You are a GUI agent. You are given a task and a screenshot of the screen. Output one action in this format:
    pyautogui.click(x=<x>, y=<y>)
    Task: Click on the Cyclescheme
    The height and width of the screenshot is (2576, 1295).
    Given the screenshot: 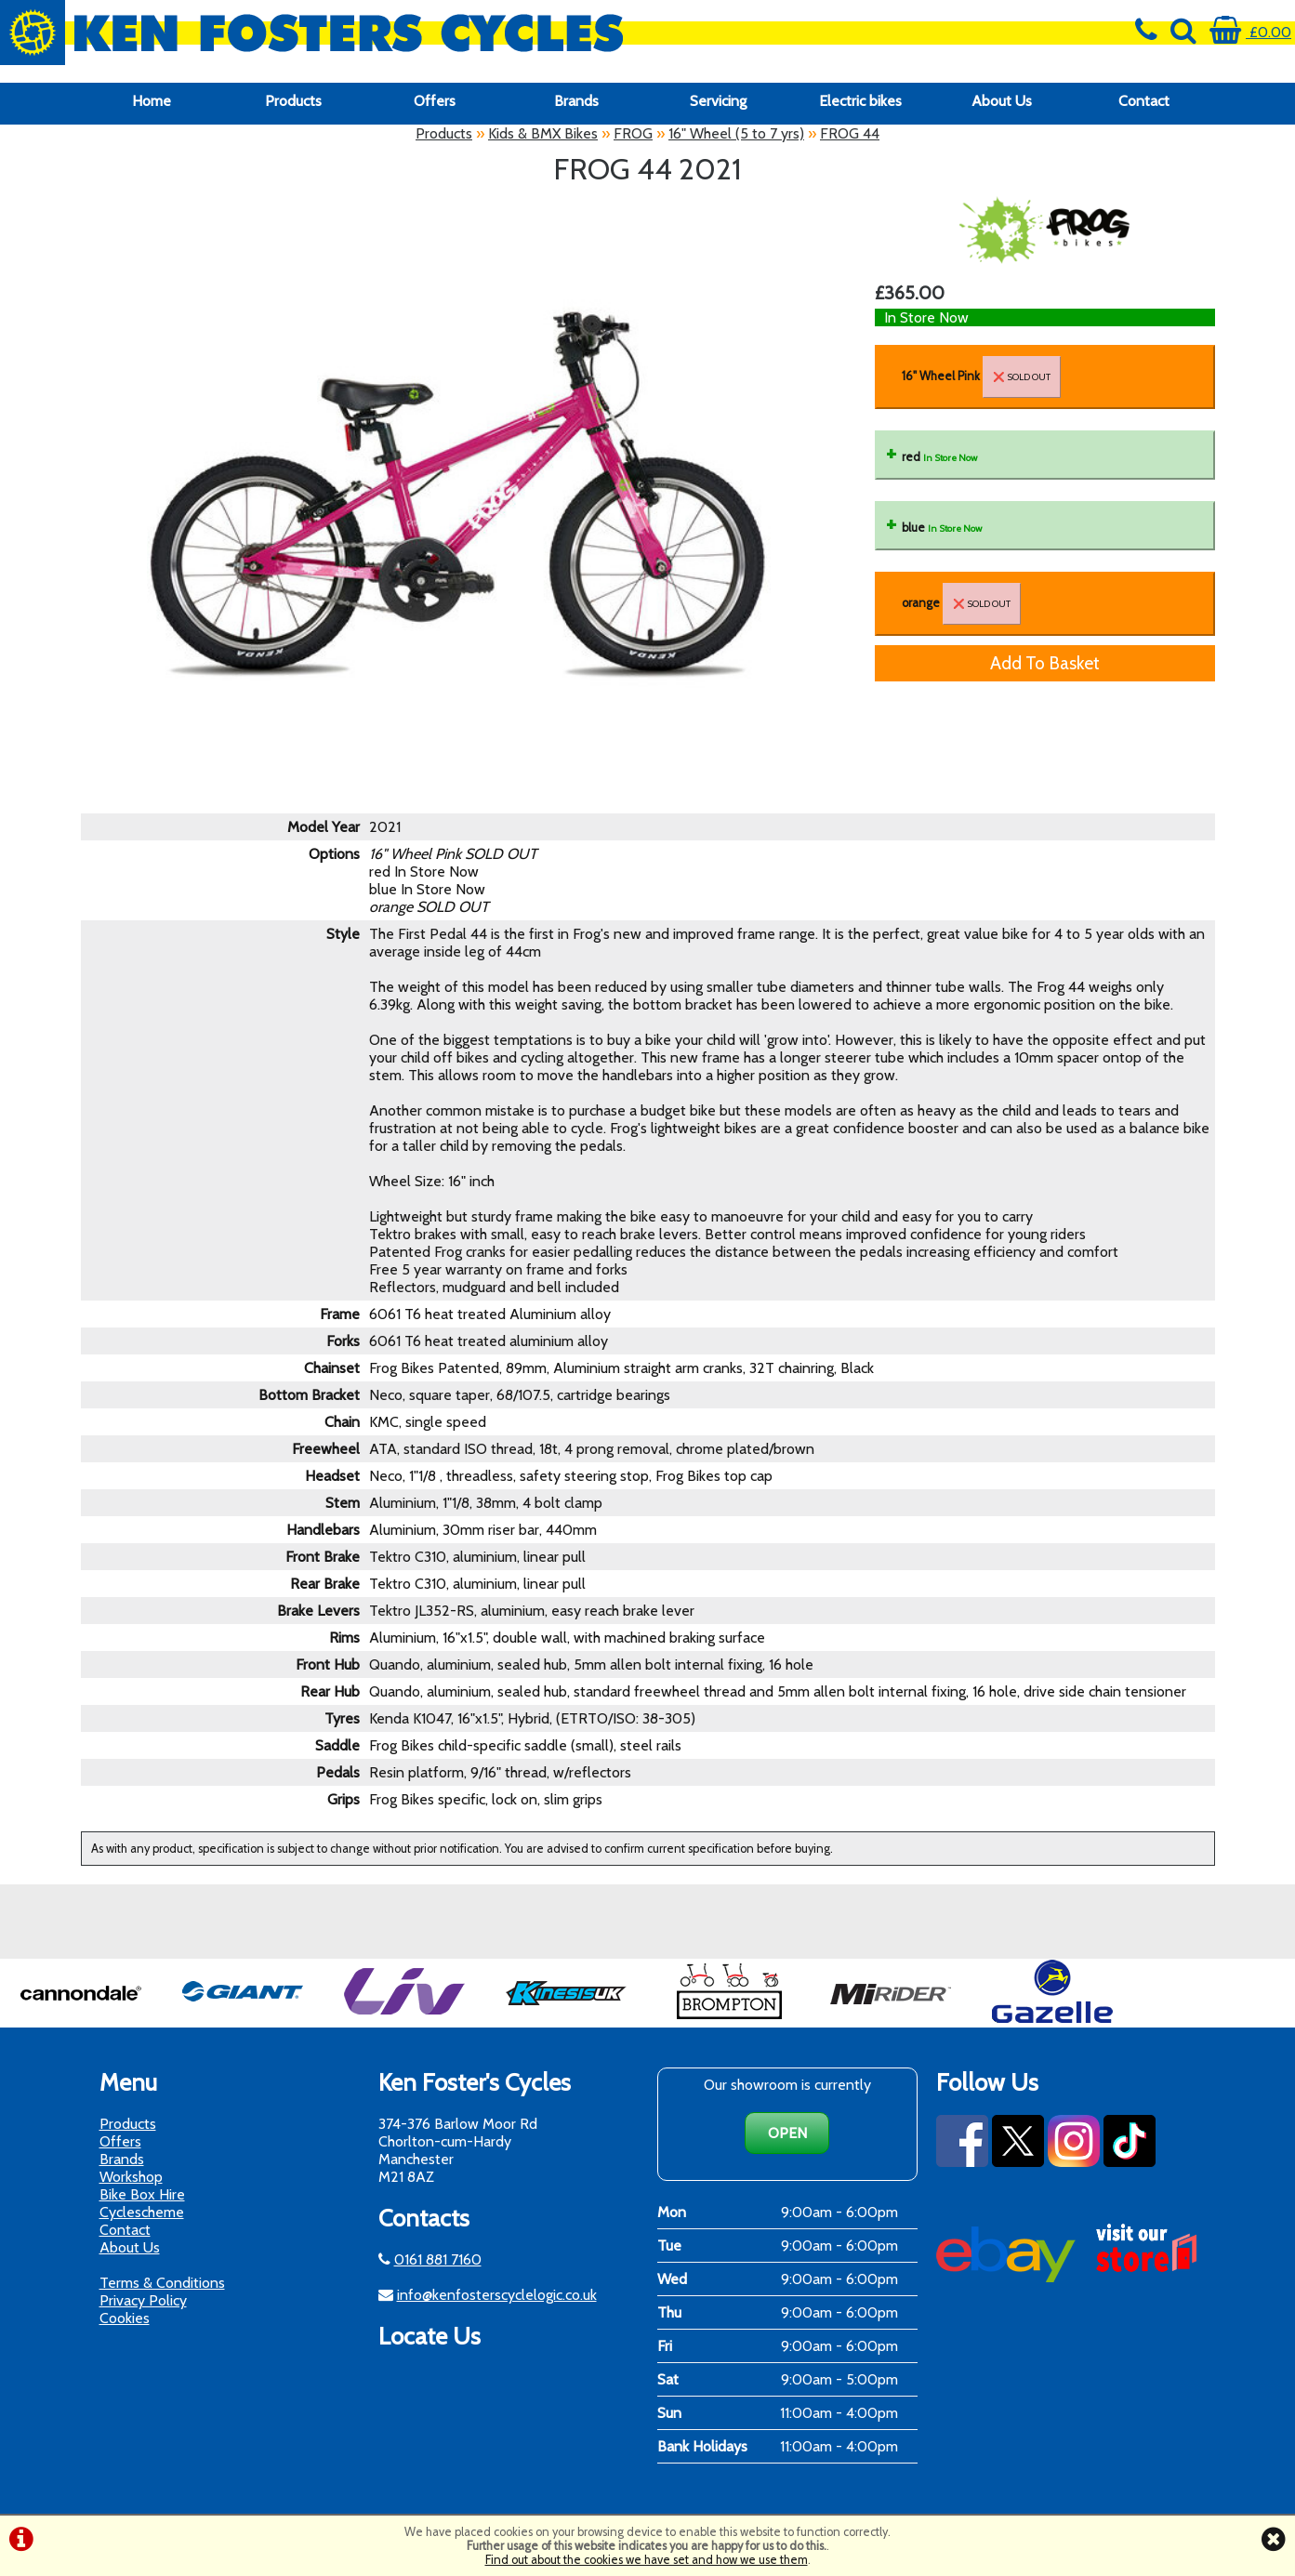 What is the action you would take?
    pyautogui.click(x=141, y=2212)
    